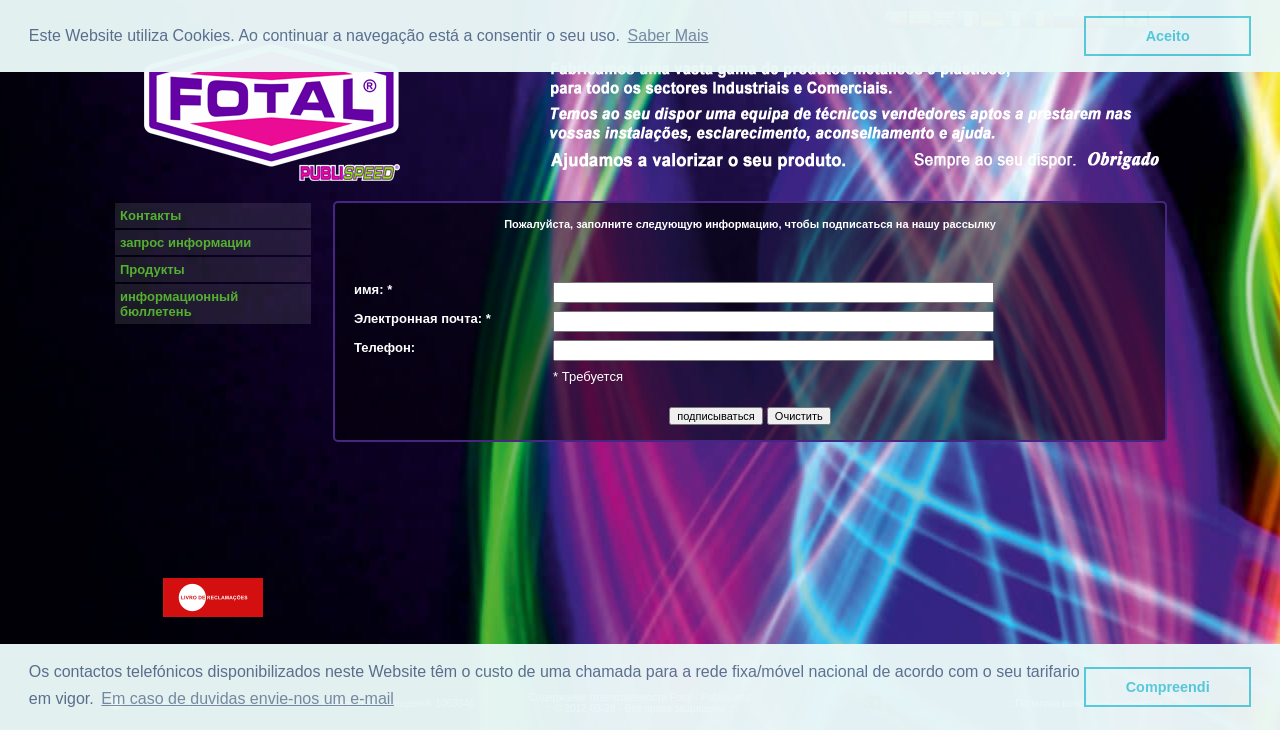 This screenshot has height=730, width=1280. I want to click on Compreendi [button], so click(1168, 687).